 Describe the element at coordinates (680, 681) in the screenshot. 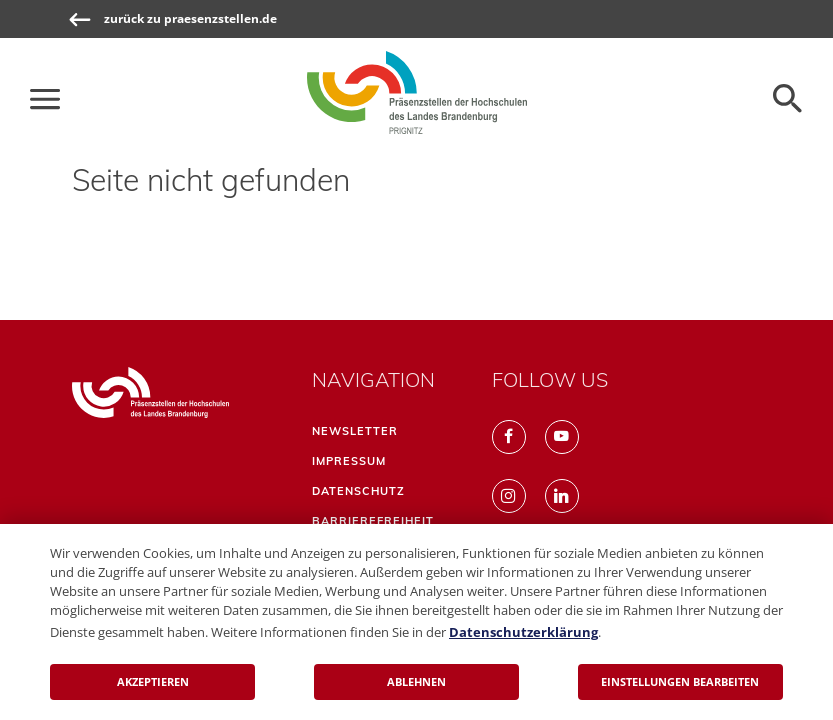

I see `Einstellungen bearbeiten` at that location.